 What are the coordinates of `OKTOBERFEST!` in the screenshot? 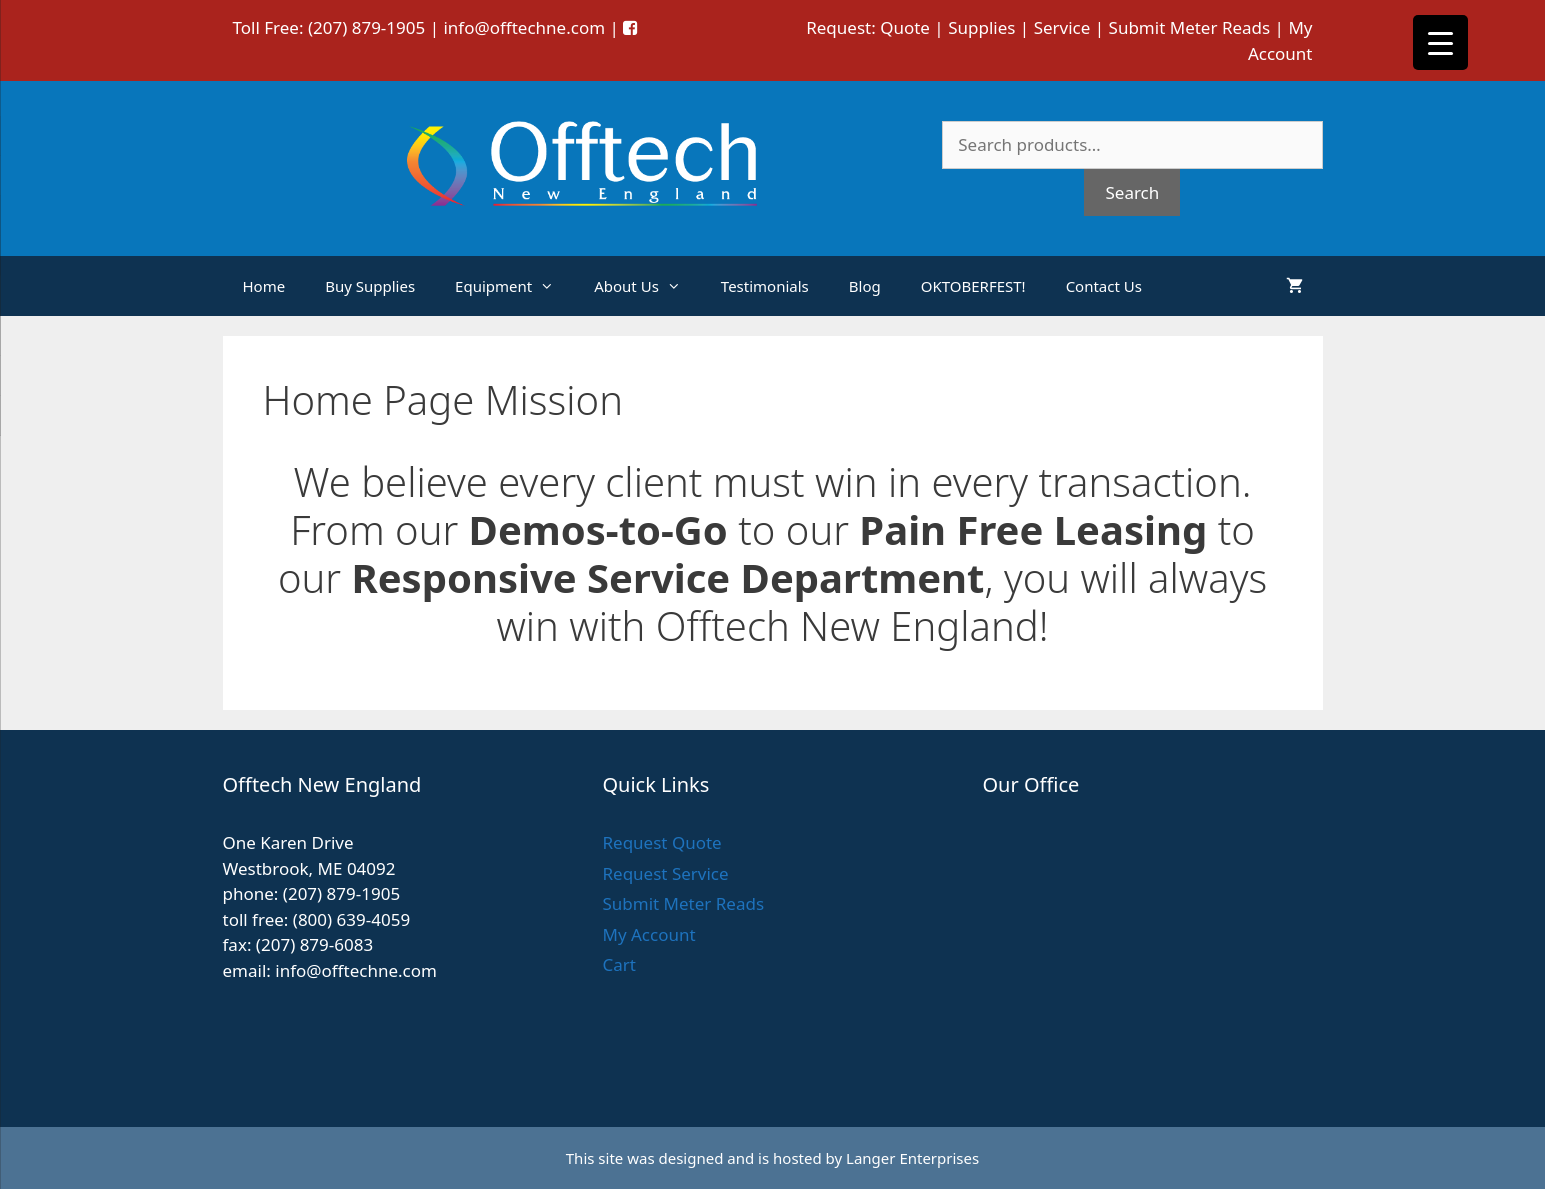 It's located at (973, 286).